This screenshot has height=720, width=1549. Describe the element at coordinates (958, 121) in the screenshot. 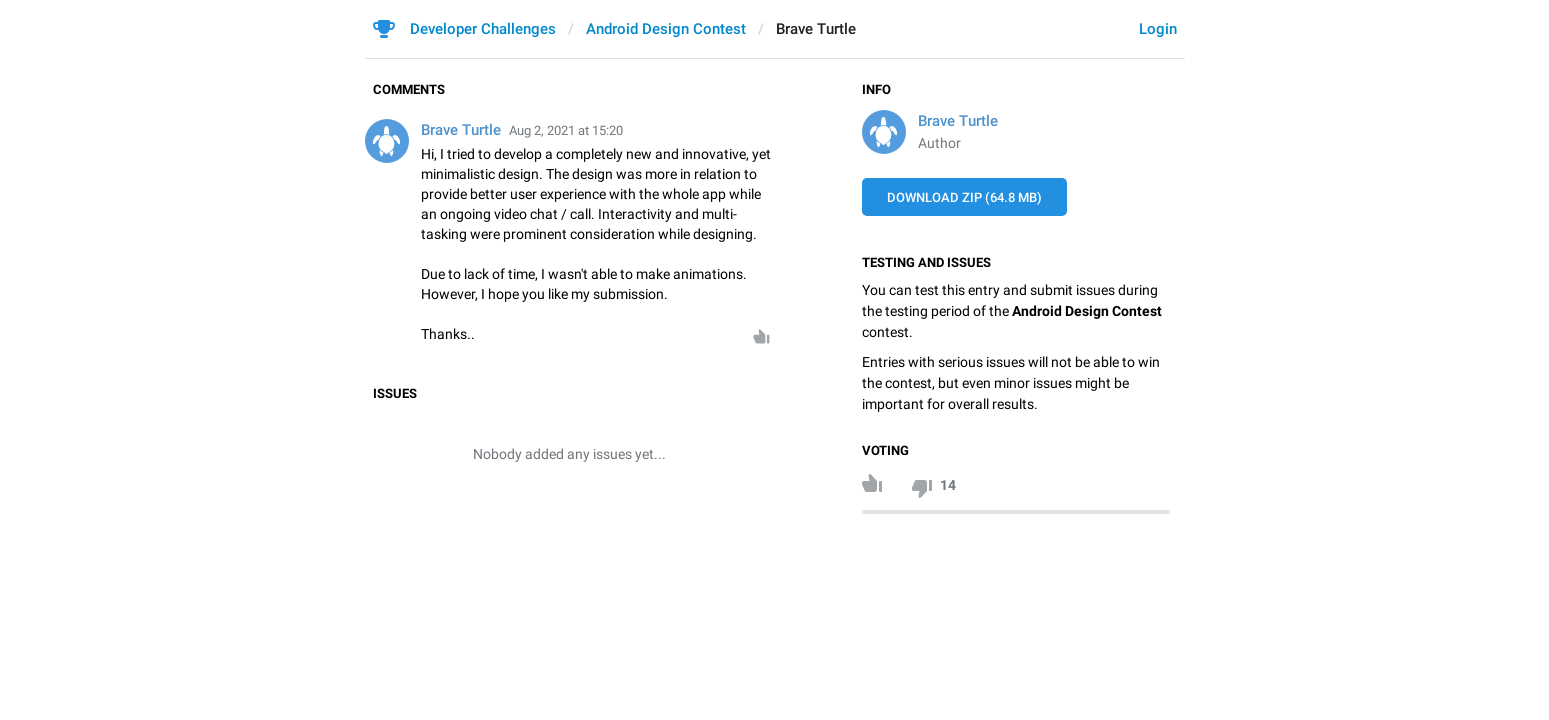

I see `Brave Turtle` at that location.